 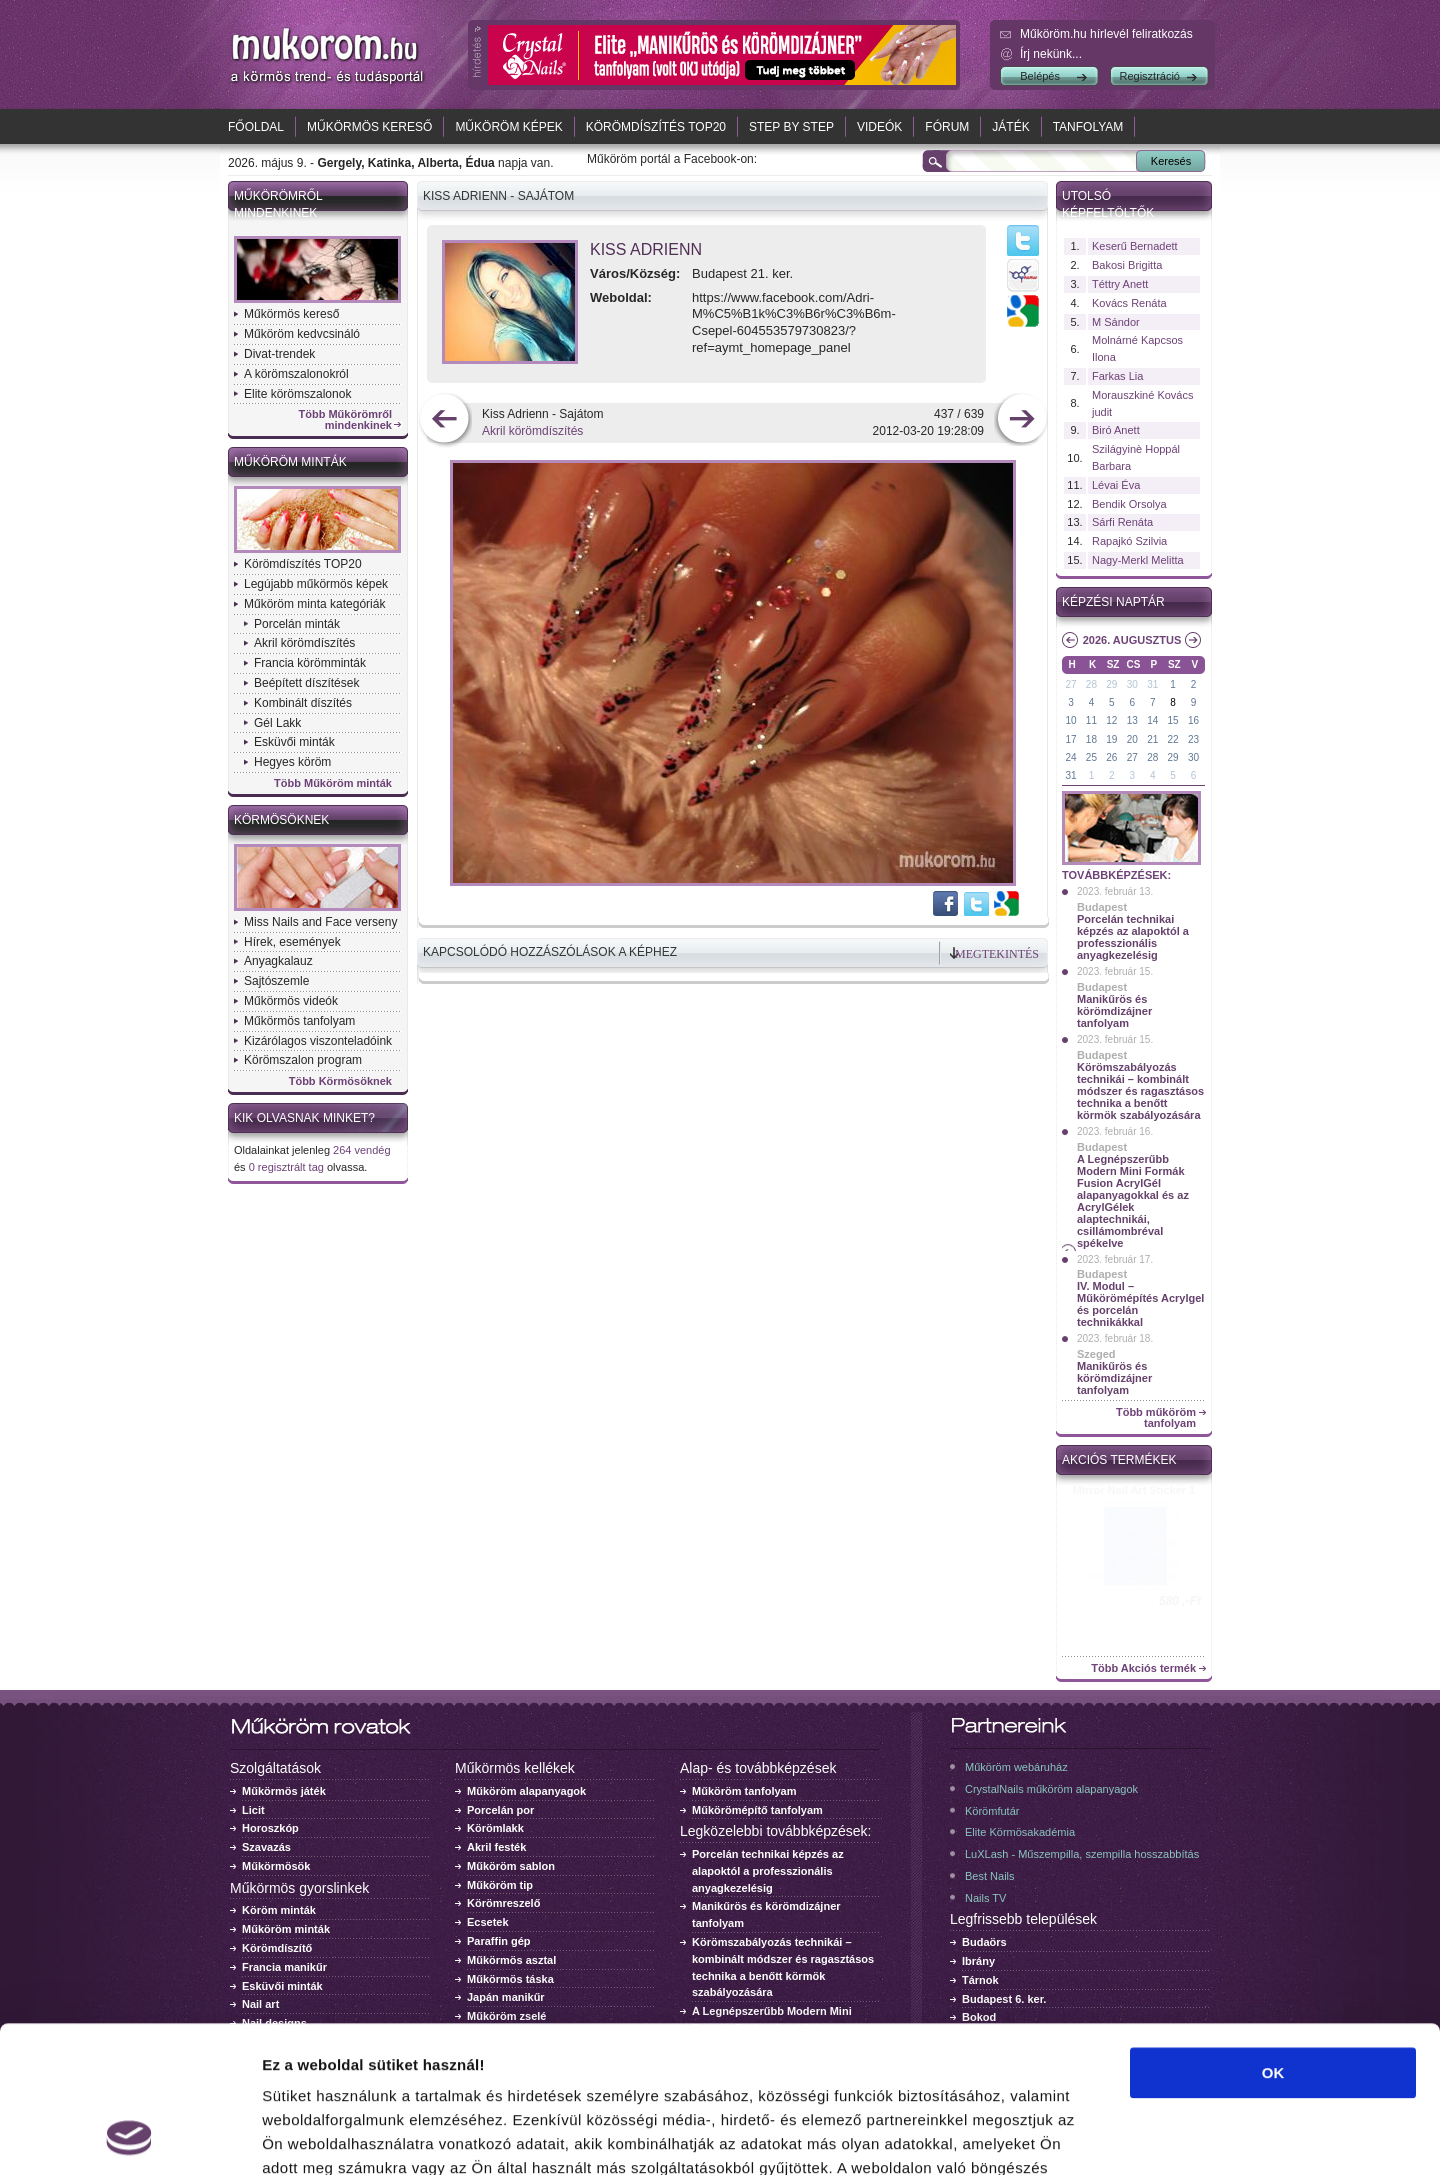 What do you see at coordinates (1156, 1418) in the screenshot?
I see `Több műköröm tanfolyam` at bounding box center [1156, 1418].